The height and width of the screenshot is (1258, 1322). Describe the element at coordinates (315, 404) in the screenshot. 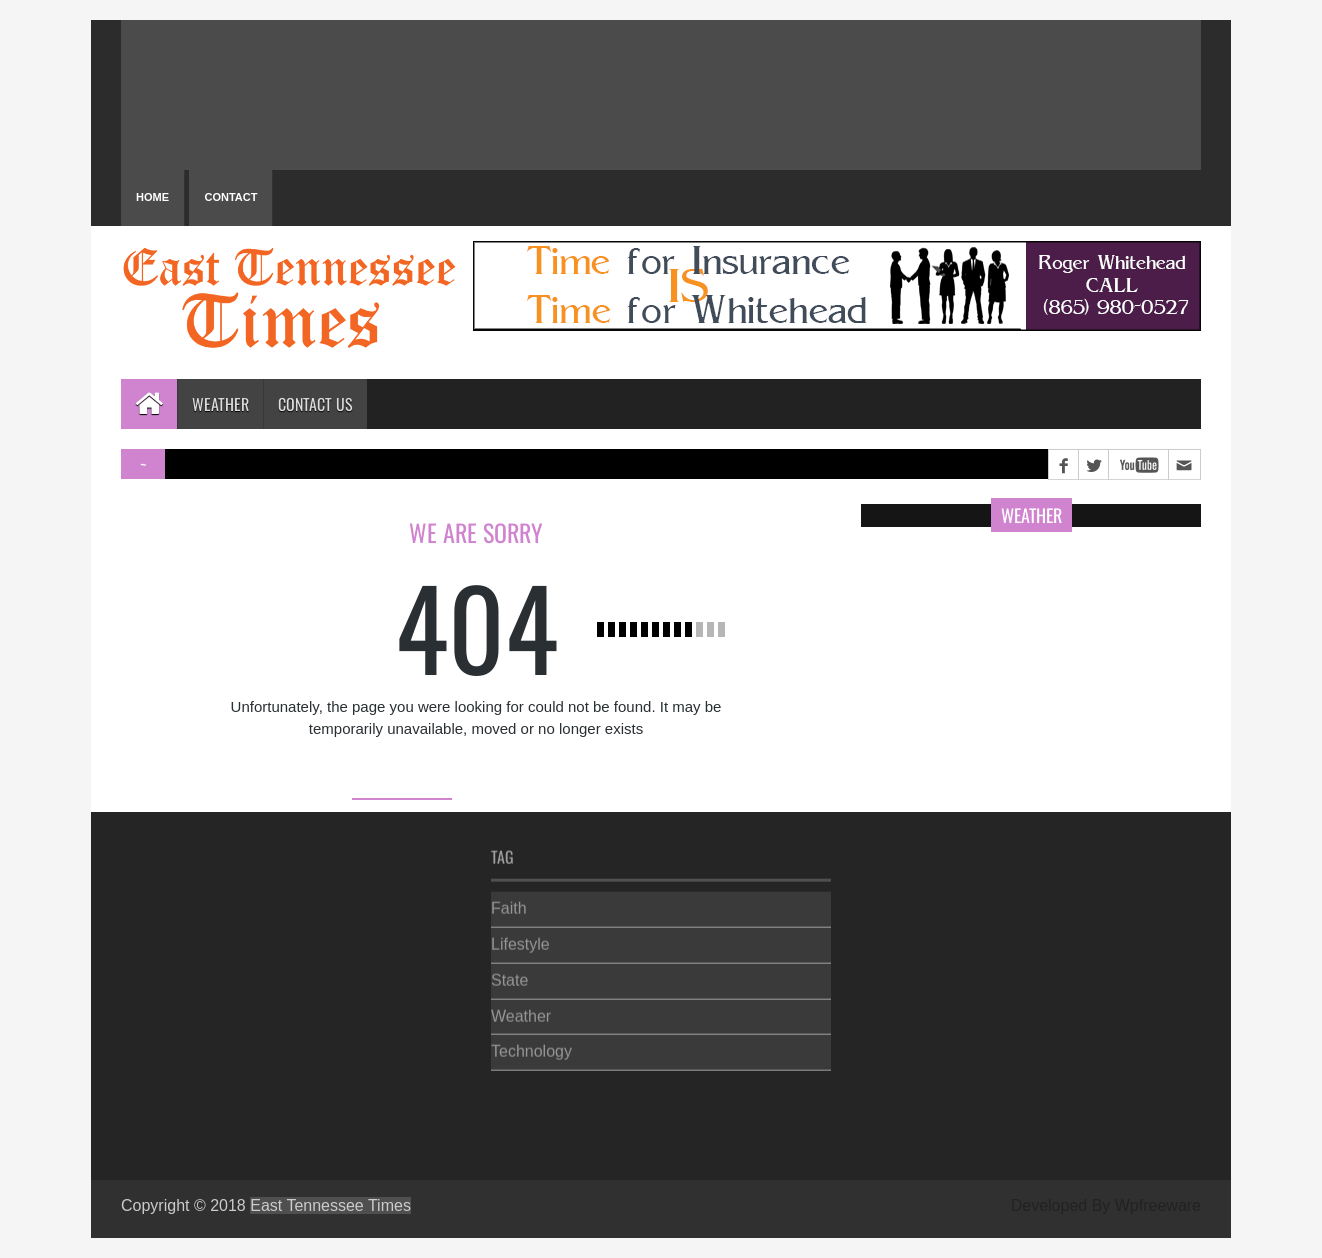

I see `Contact Us` at that location.